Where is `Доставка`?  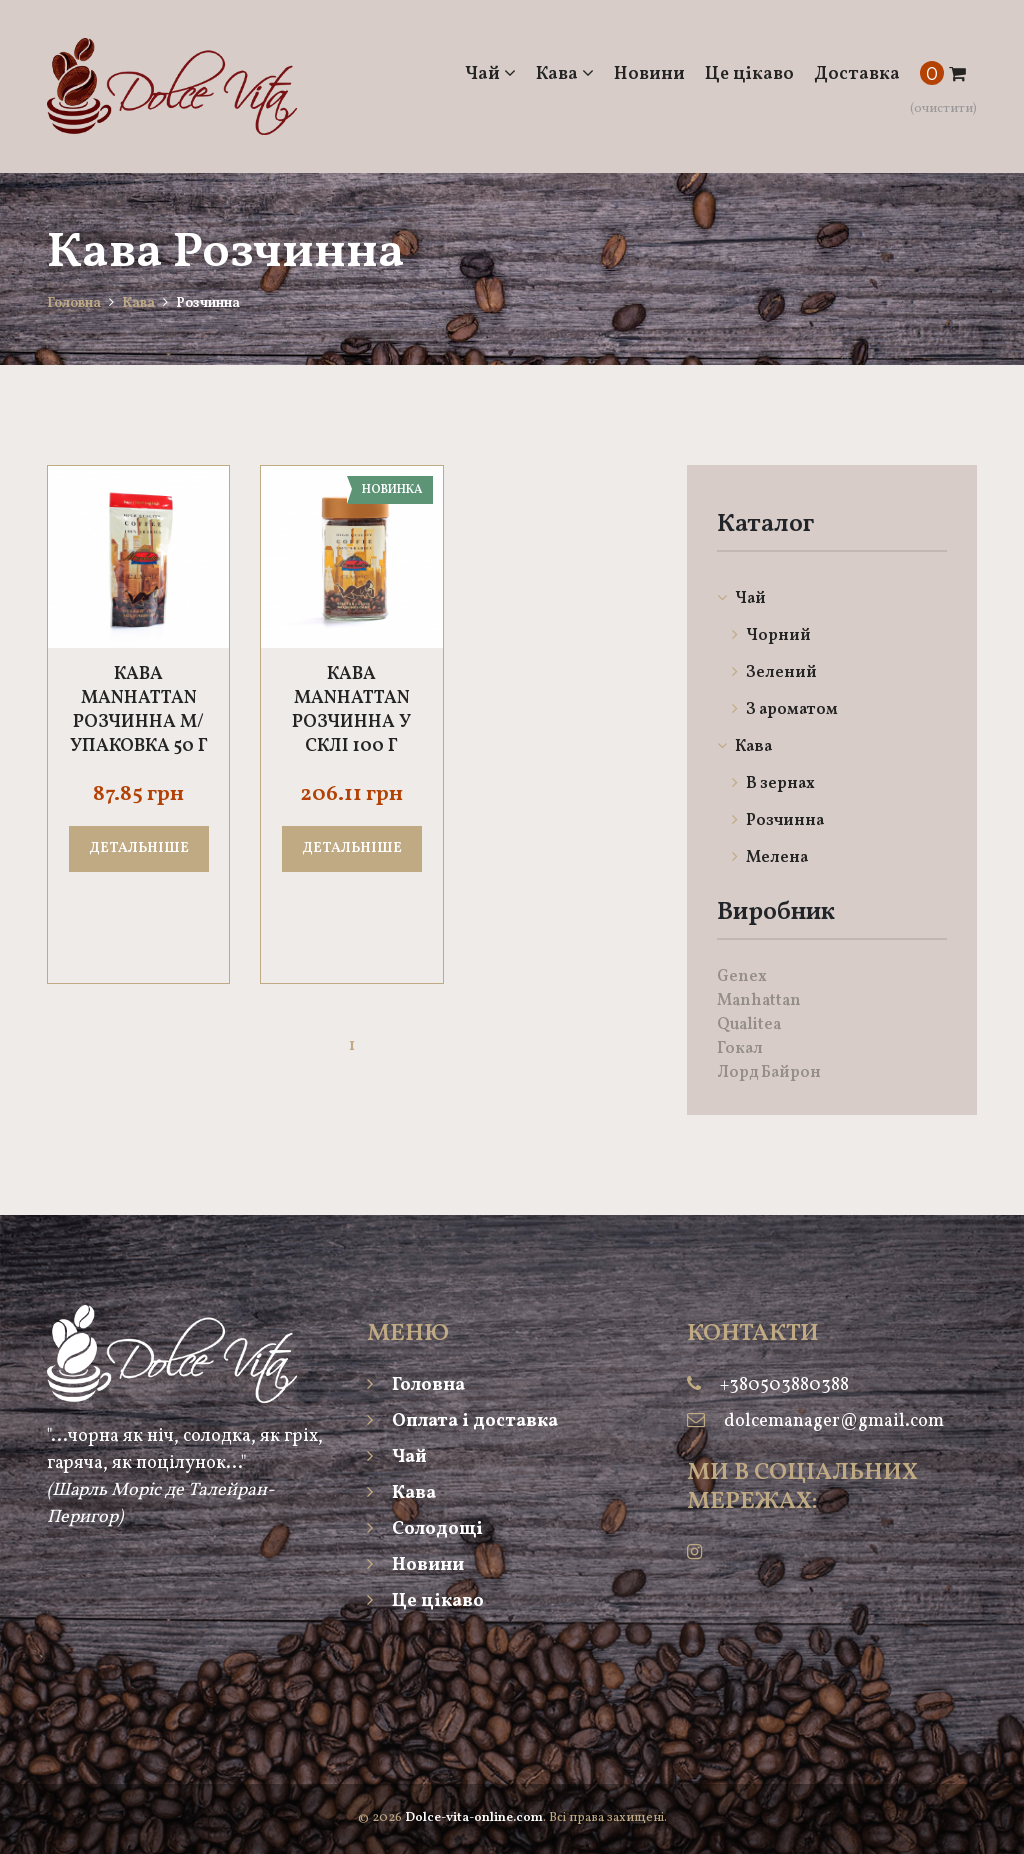
Доставка is located at coordinates (857, 74).